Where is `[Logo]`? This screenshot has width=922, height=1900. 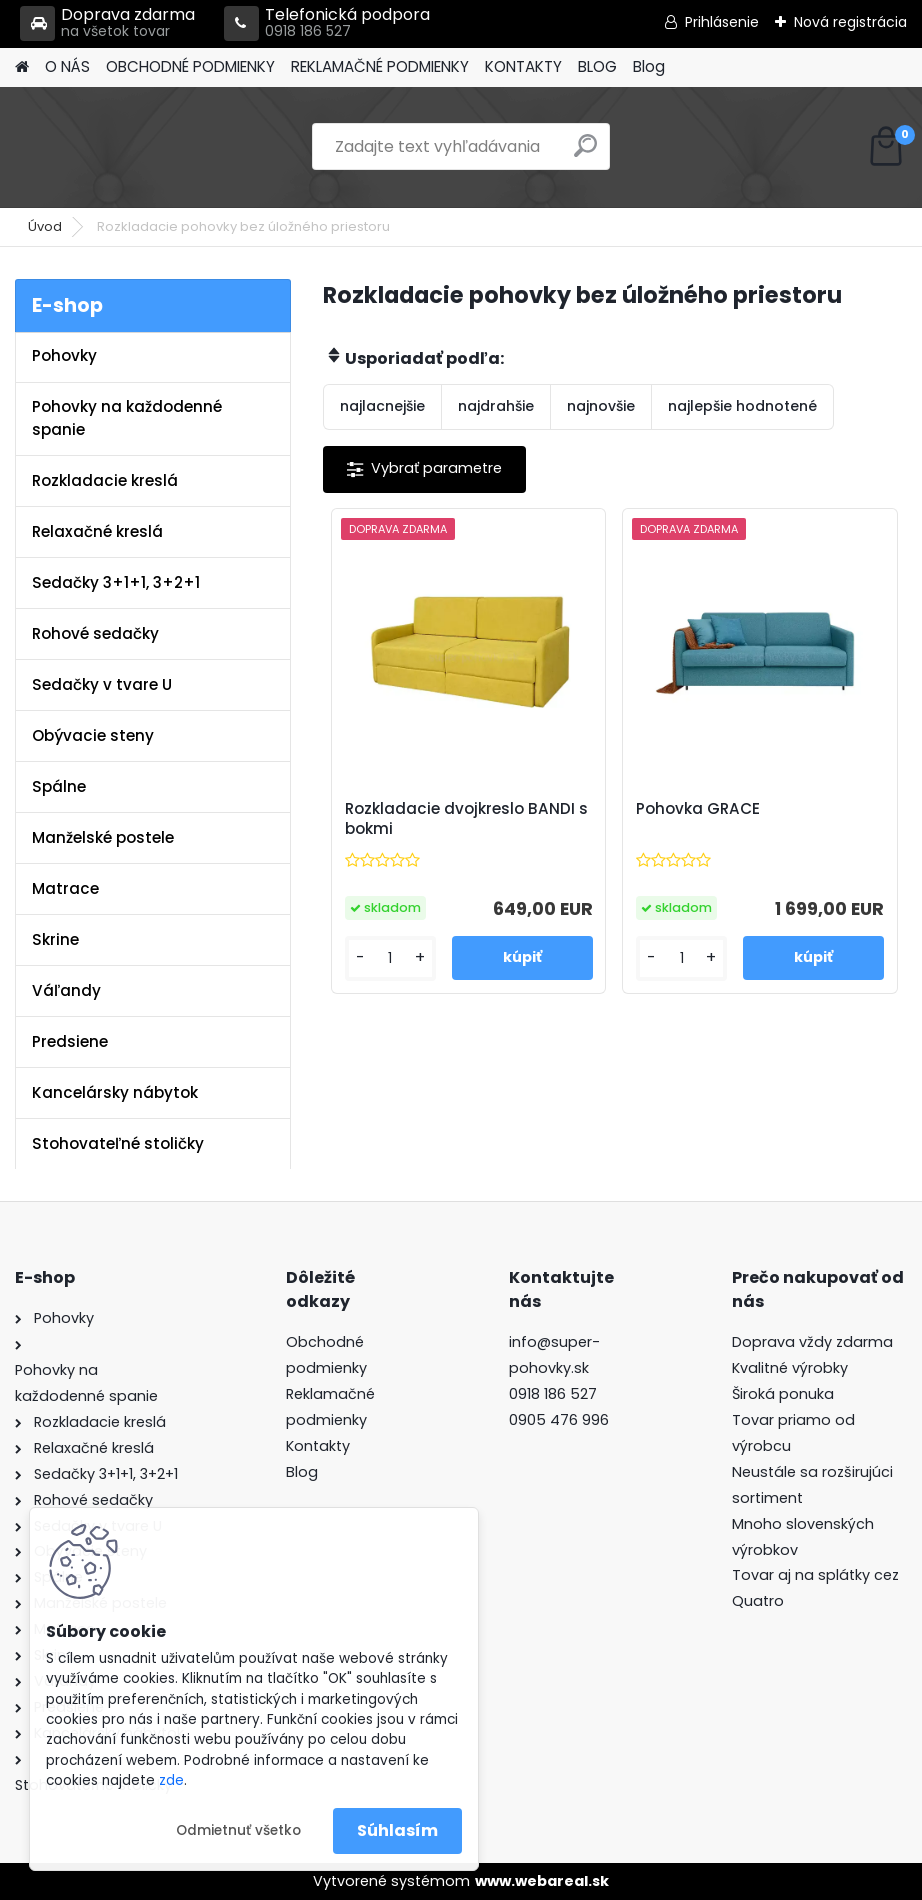 [Logo] is located at coordinates (152, 147).